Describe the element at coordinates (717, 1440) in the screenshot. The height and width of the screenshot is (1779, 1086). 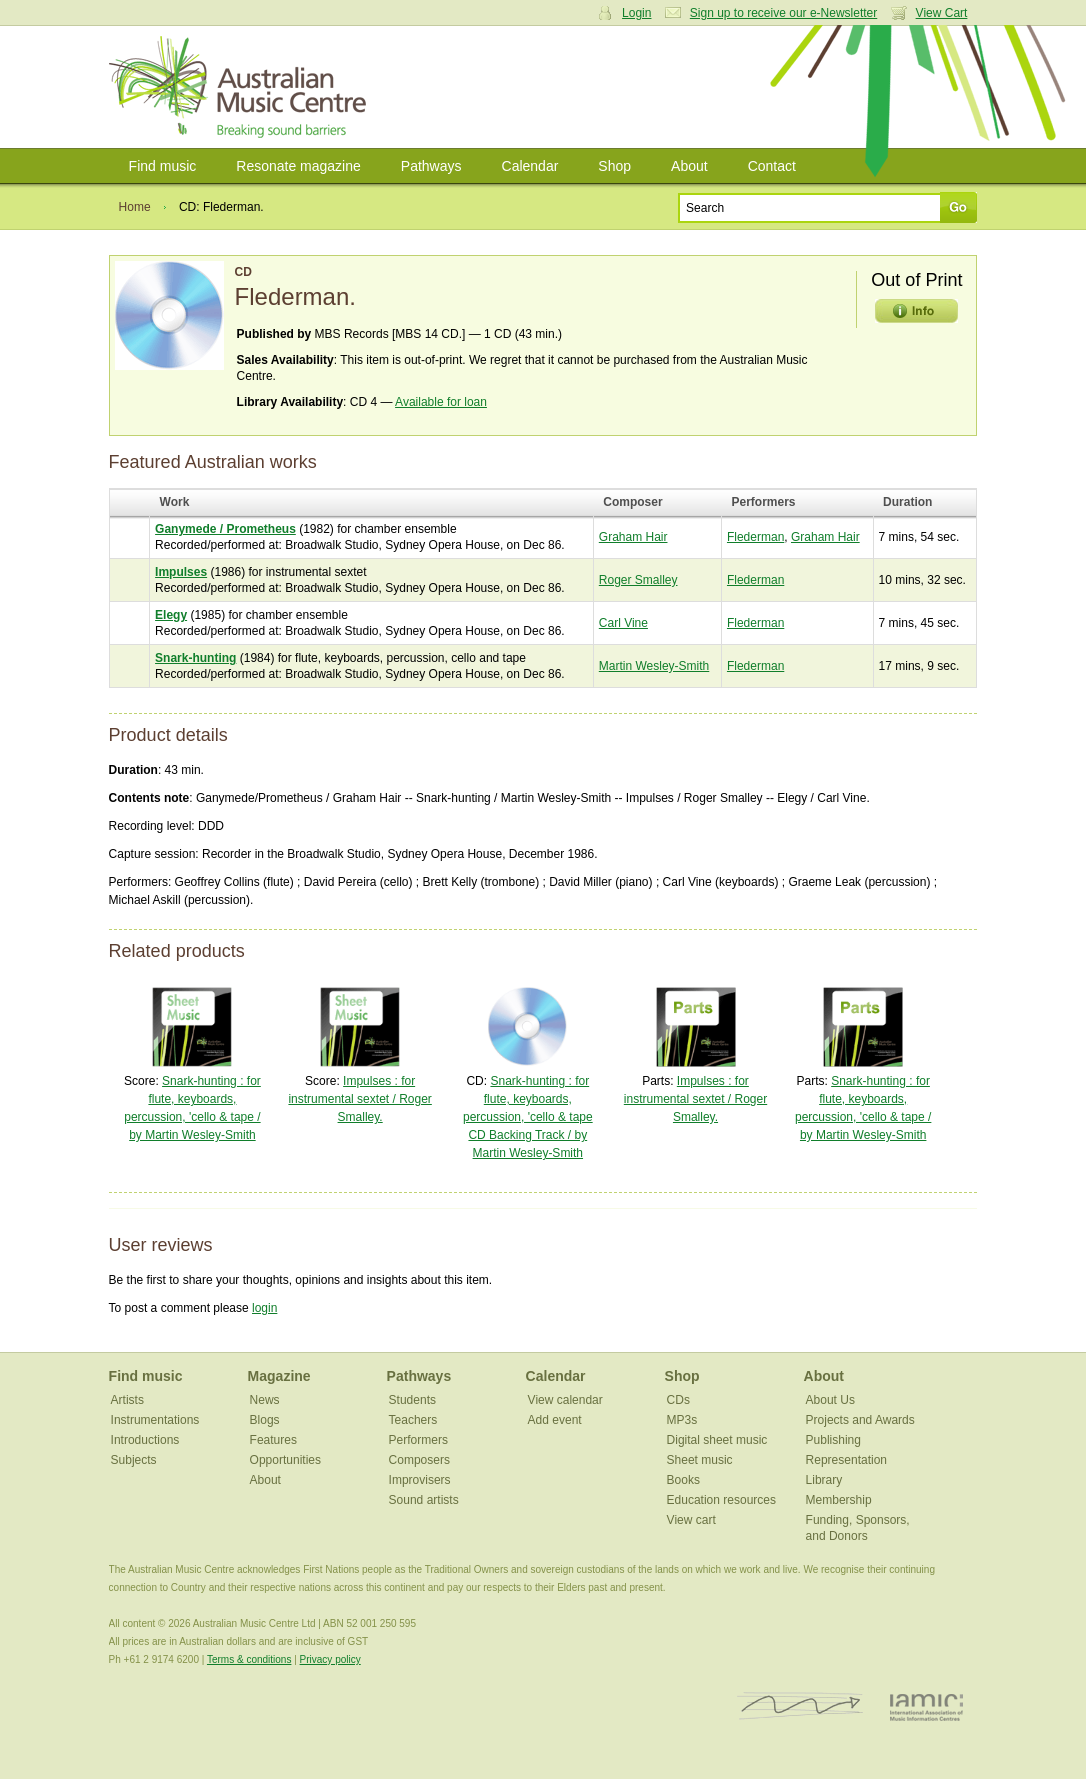
I see `Digital sheet music` at that location.